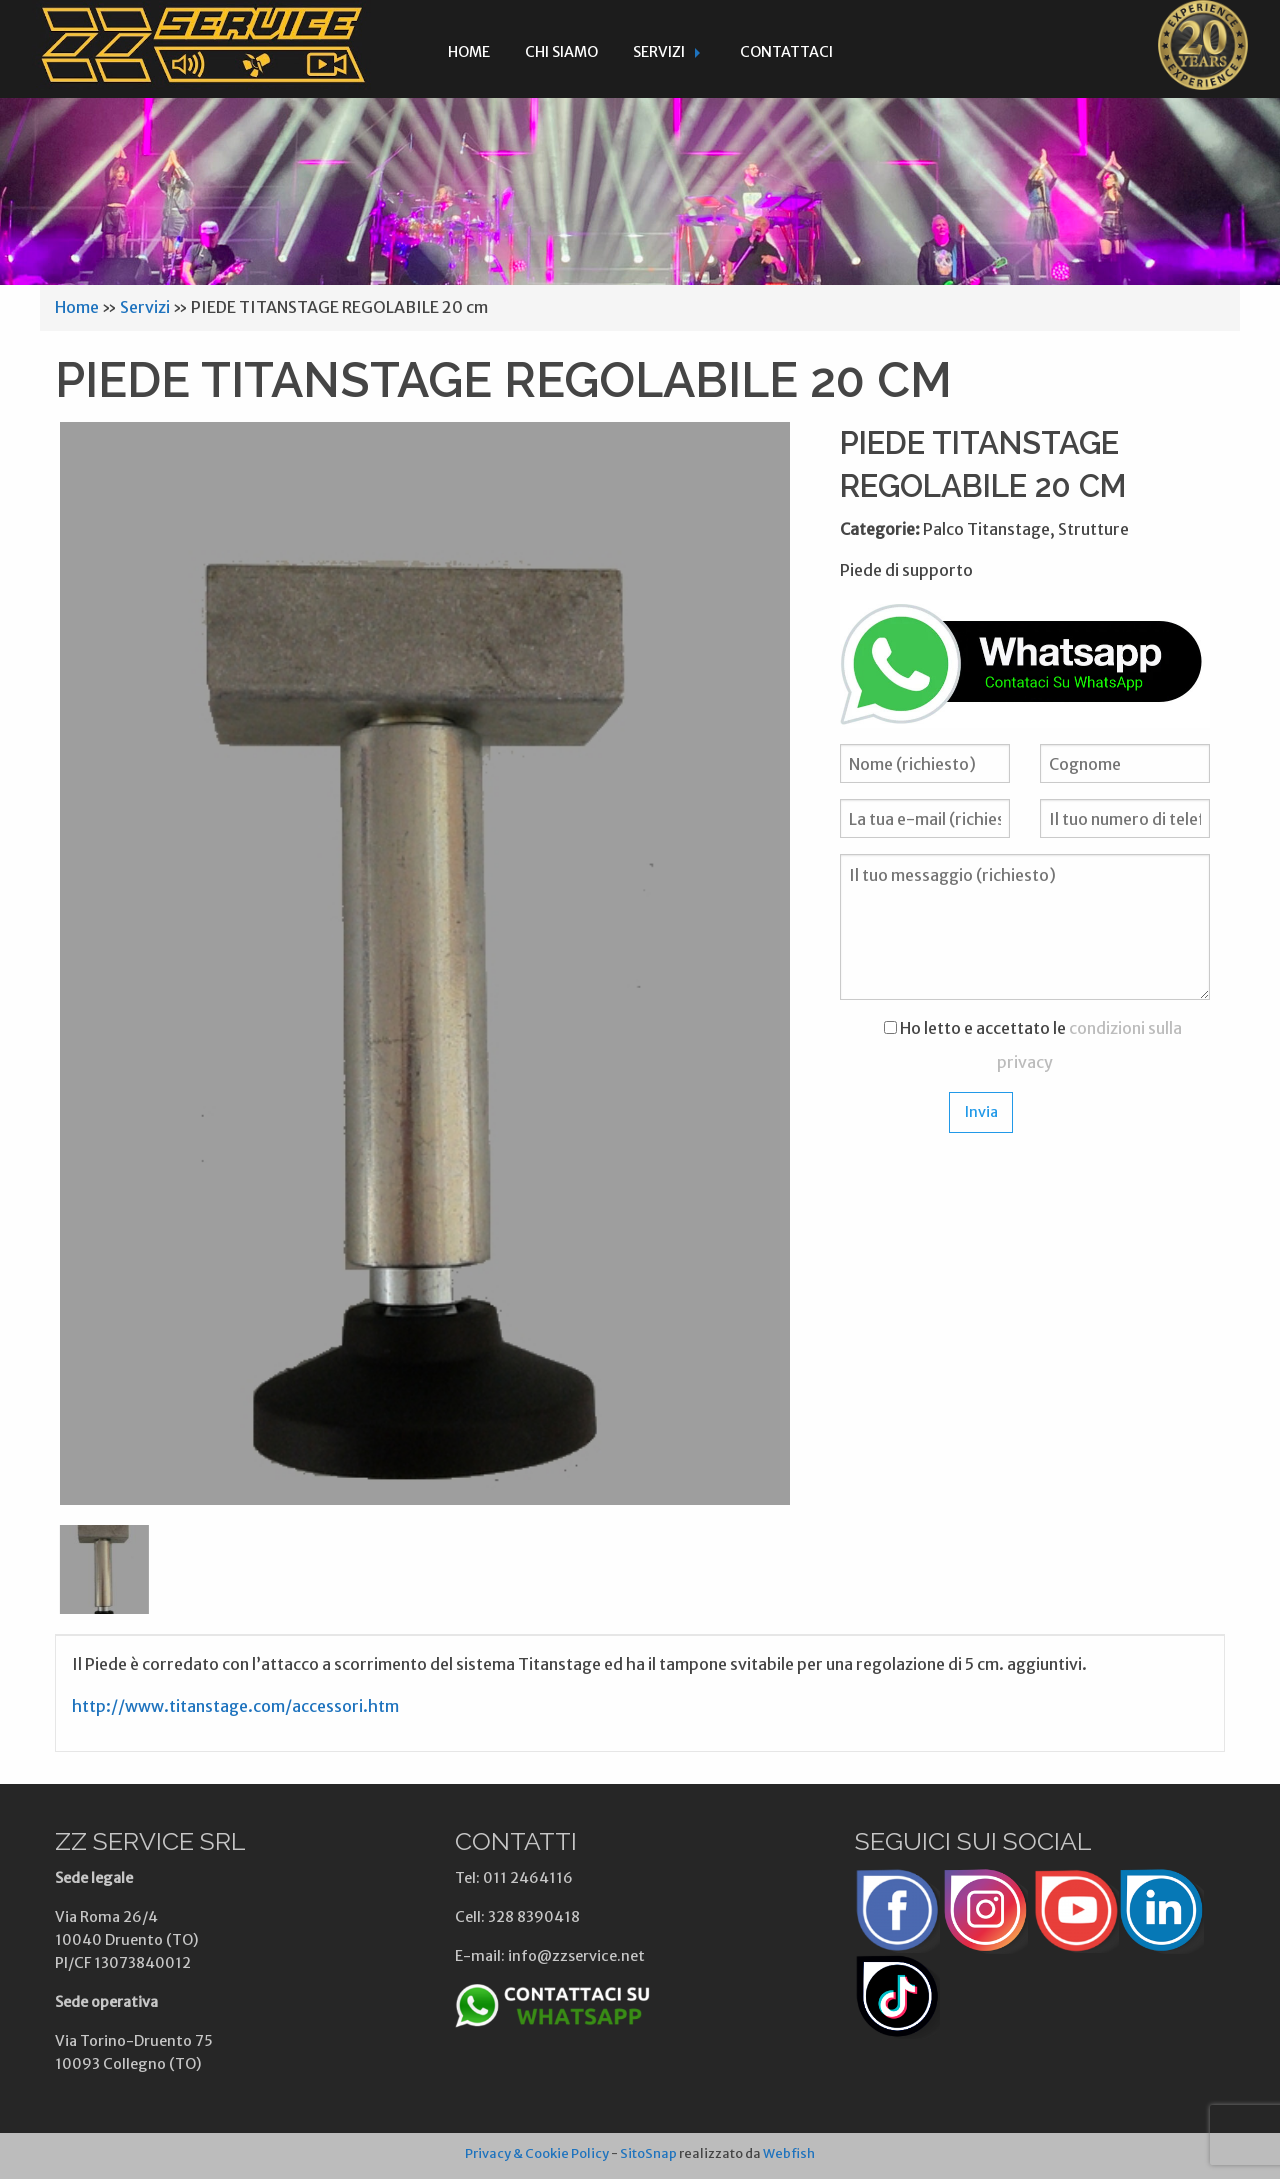 The image size is (1280, 2179). What do you see at coordinates (789, 2153) in the screenshot?
I see `Webfish` at bounding box center [789, 2153].